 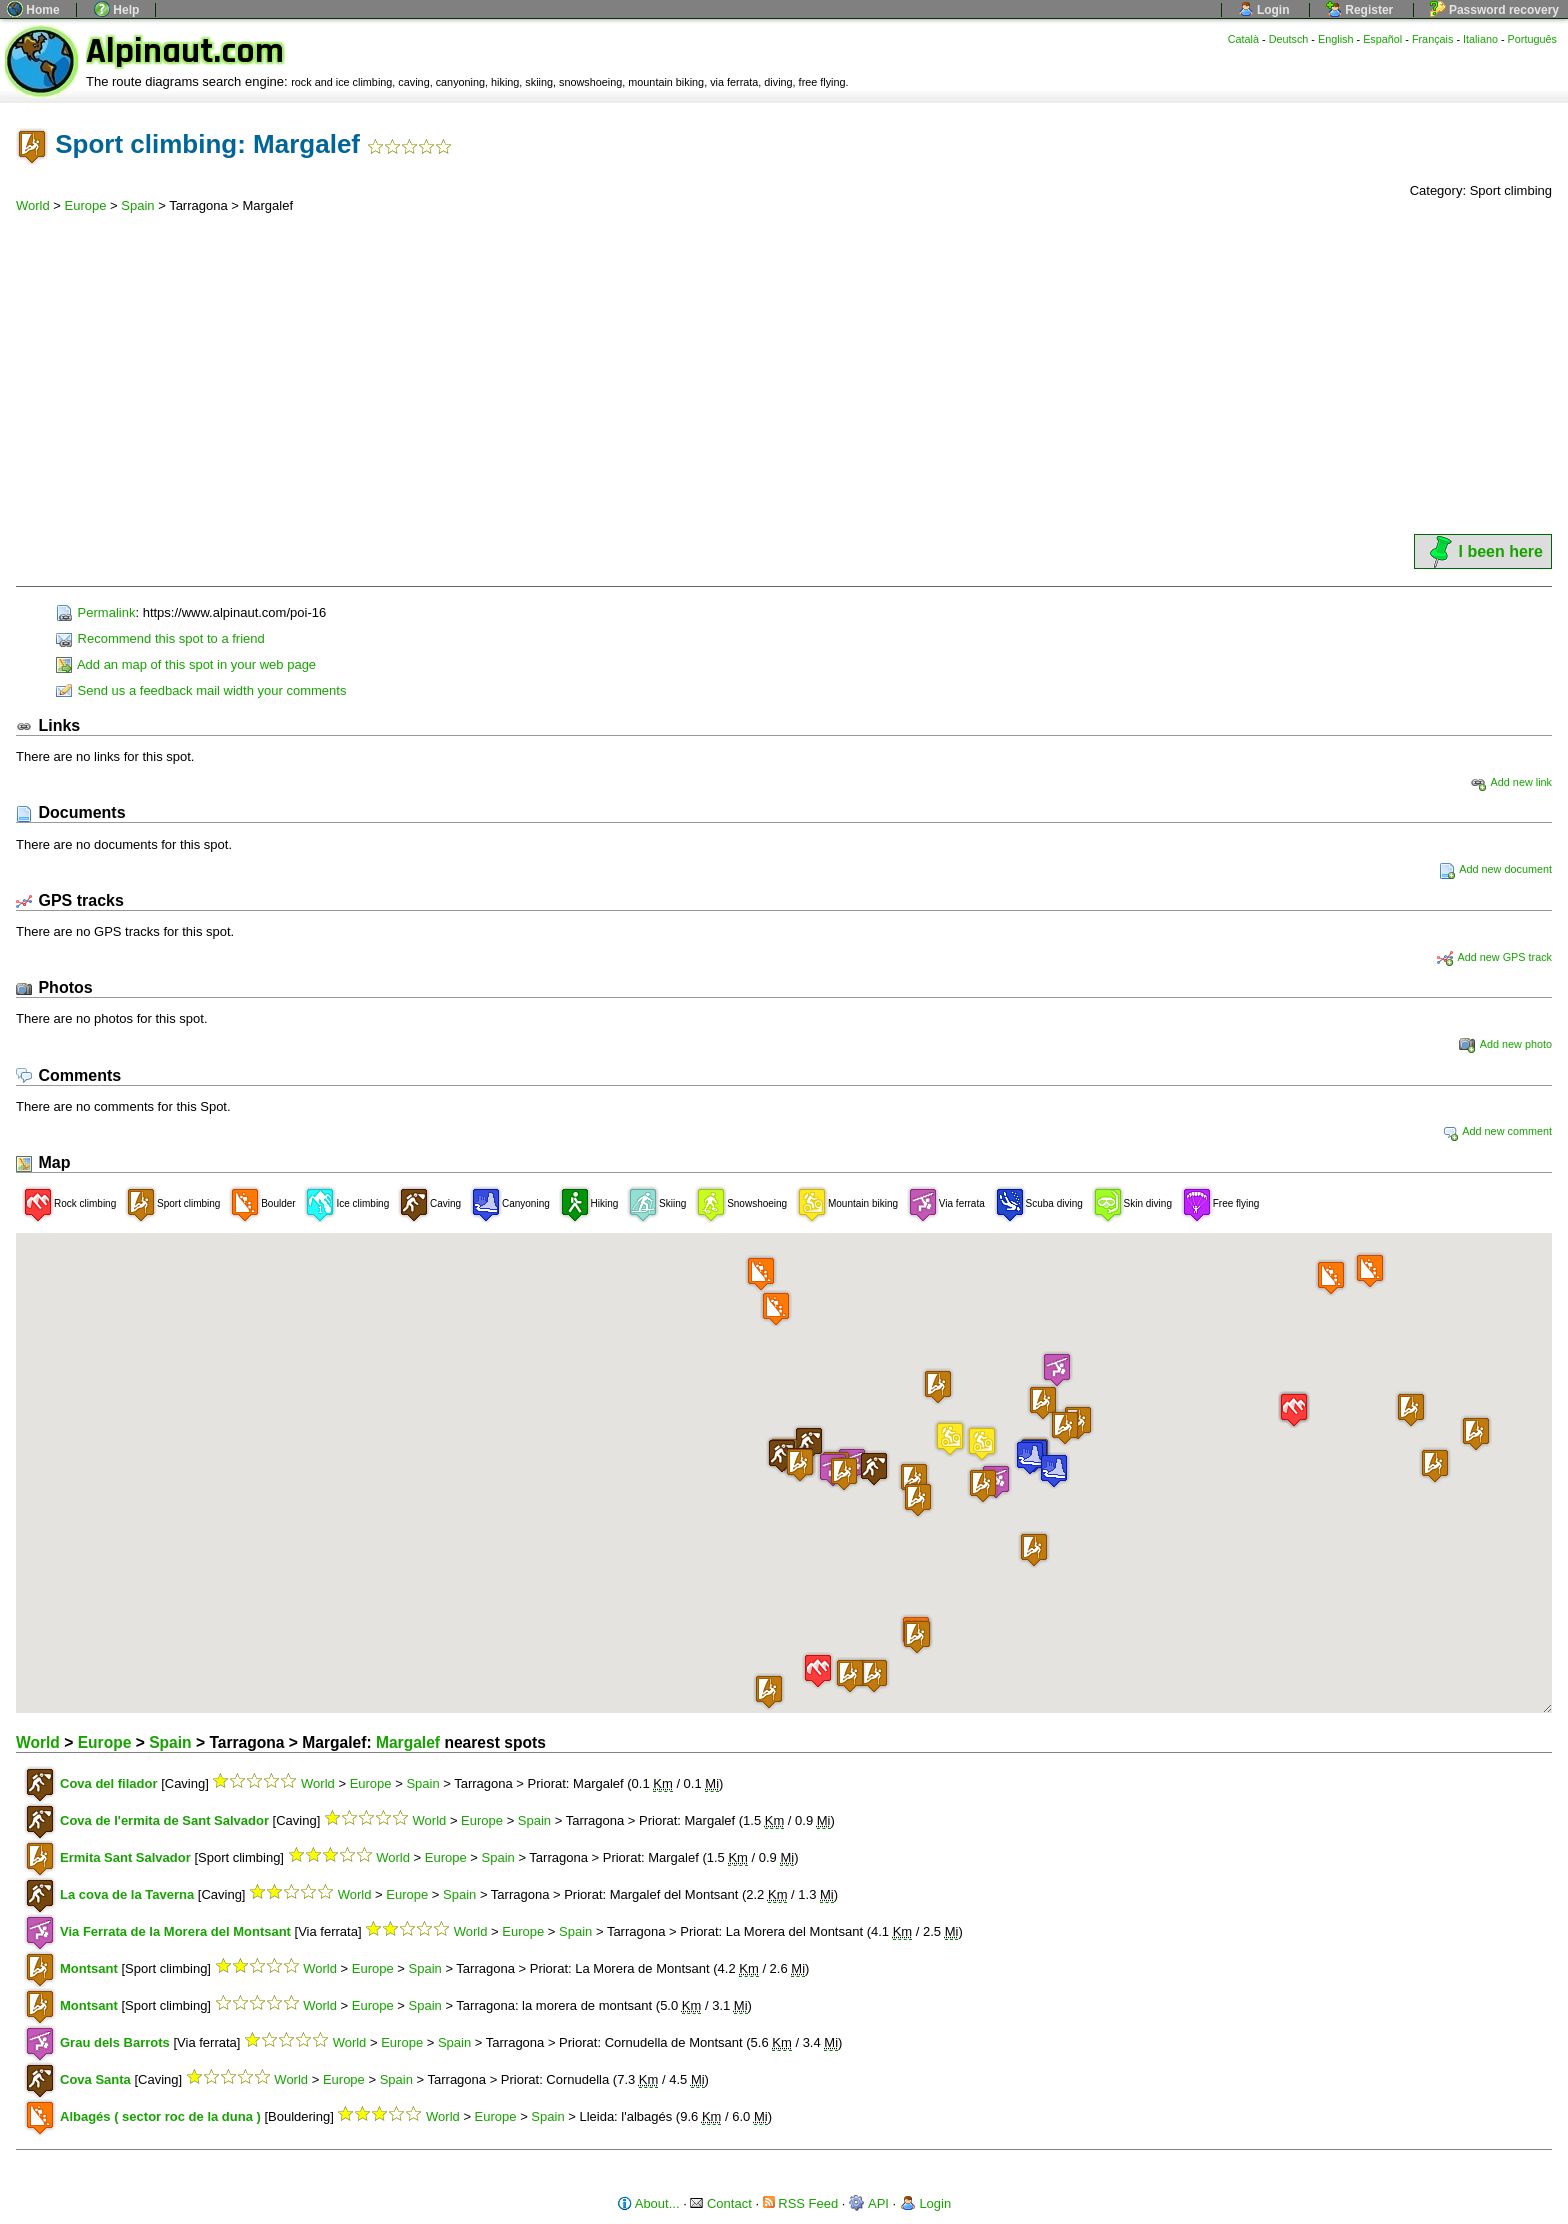 I want to click on English, so click(x=1336, y=39).